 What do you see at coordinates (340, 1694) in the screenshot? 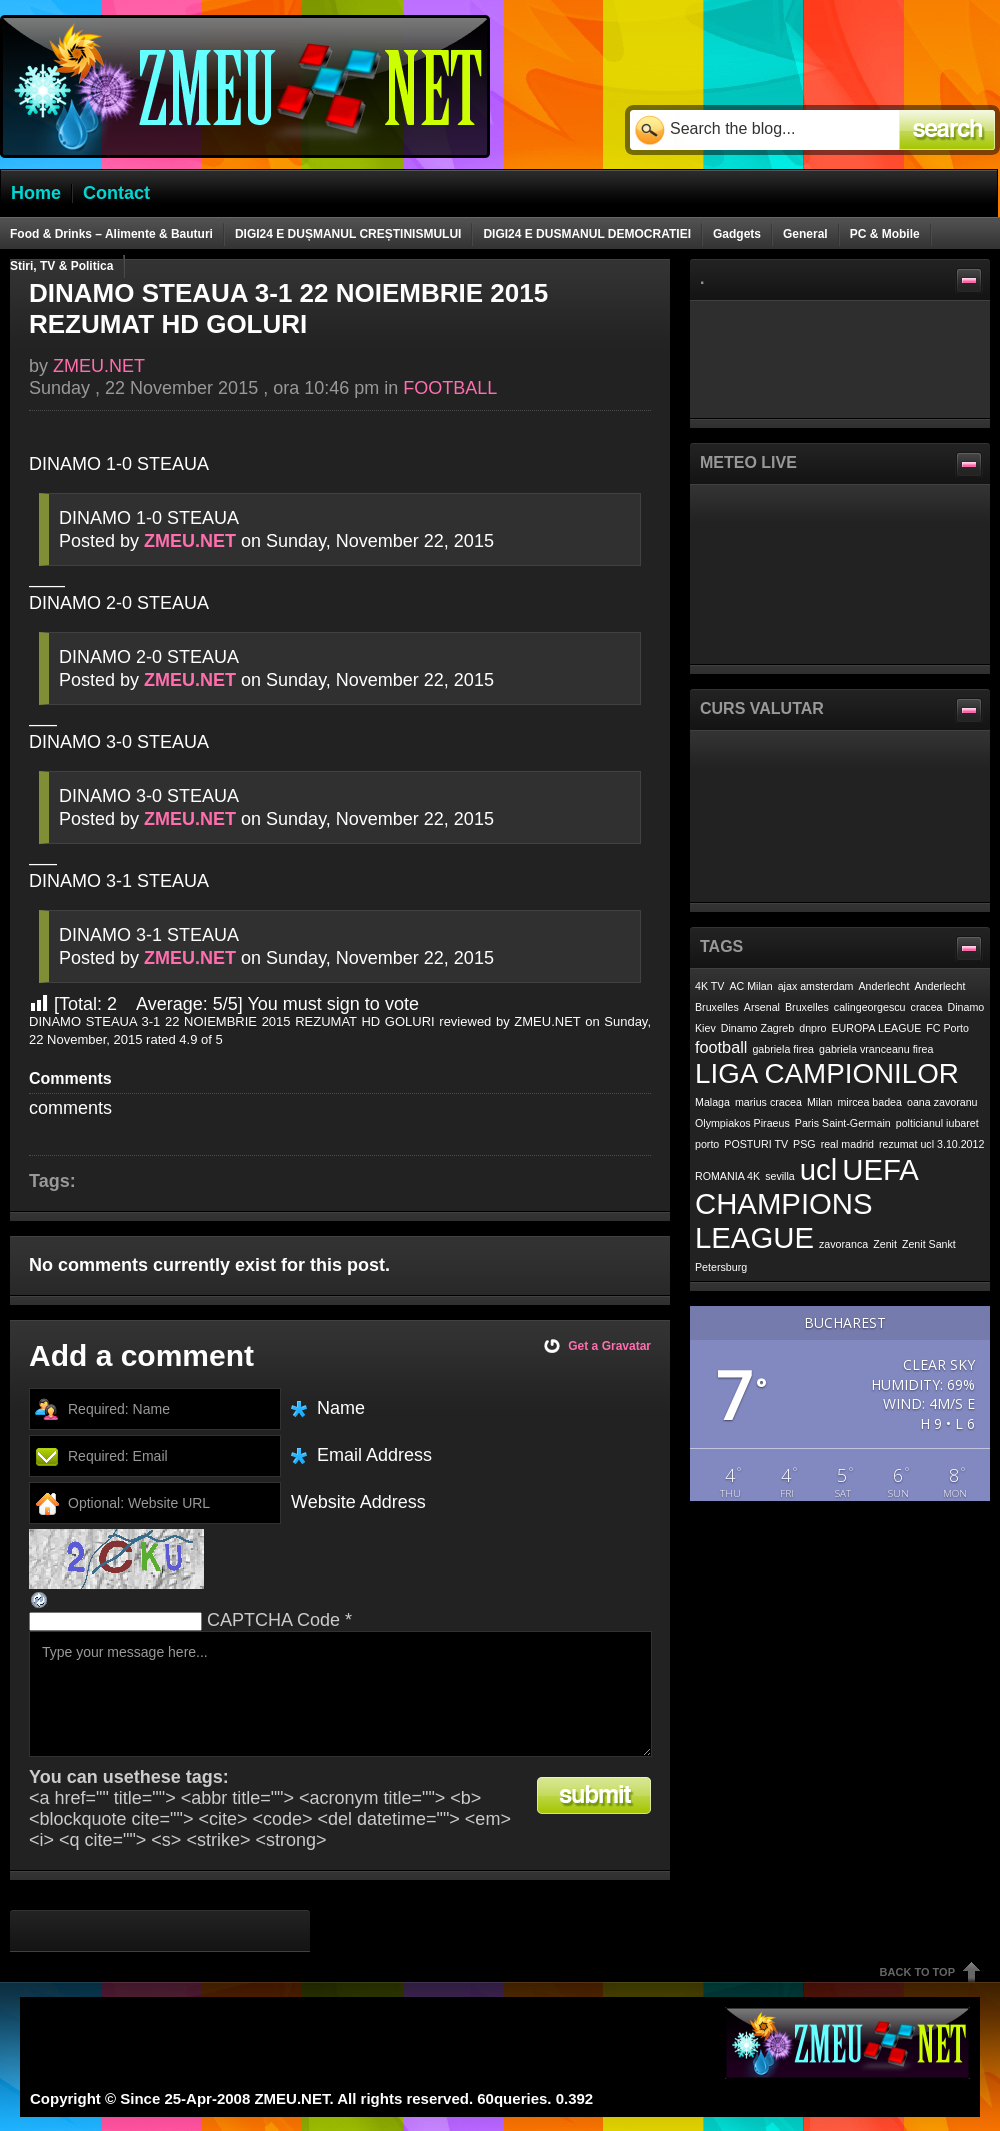
I see `Type your message here...` at bounding box center [340, 1694].